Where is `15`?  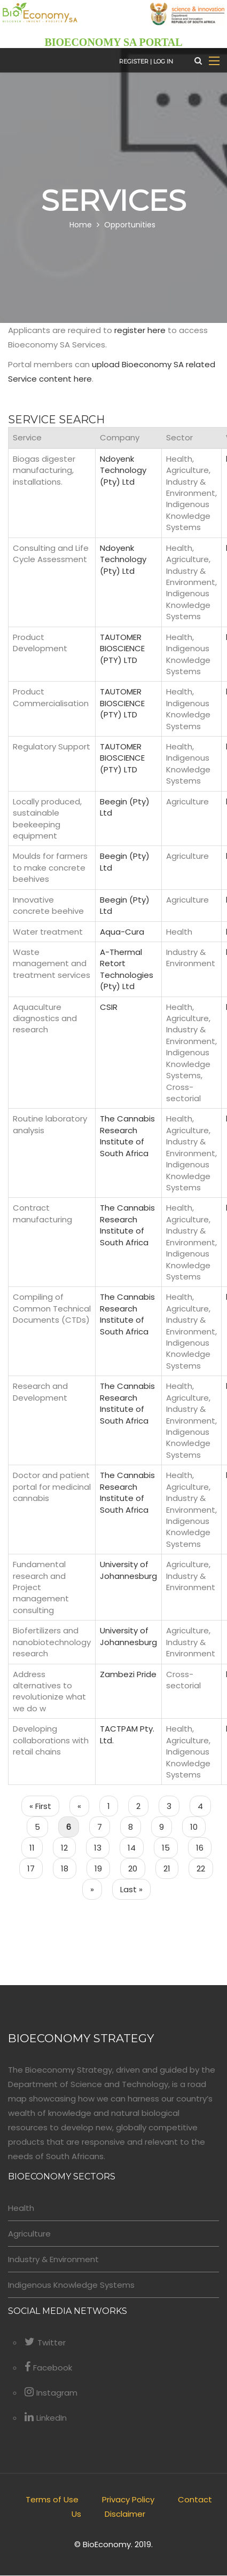
15 is located at coordinates (170, 1847).